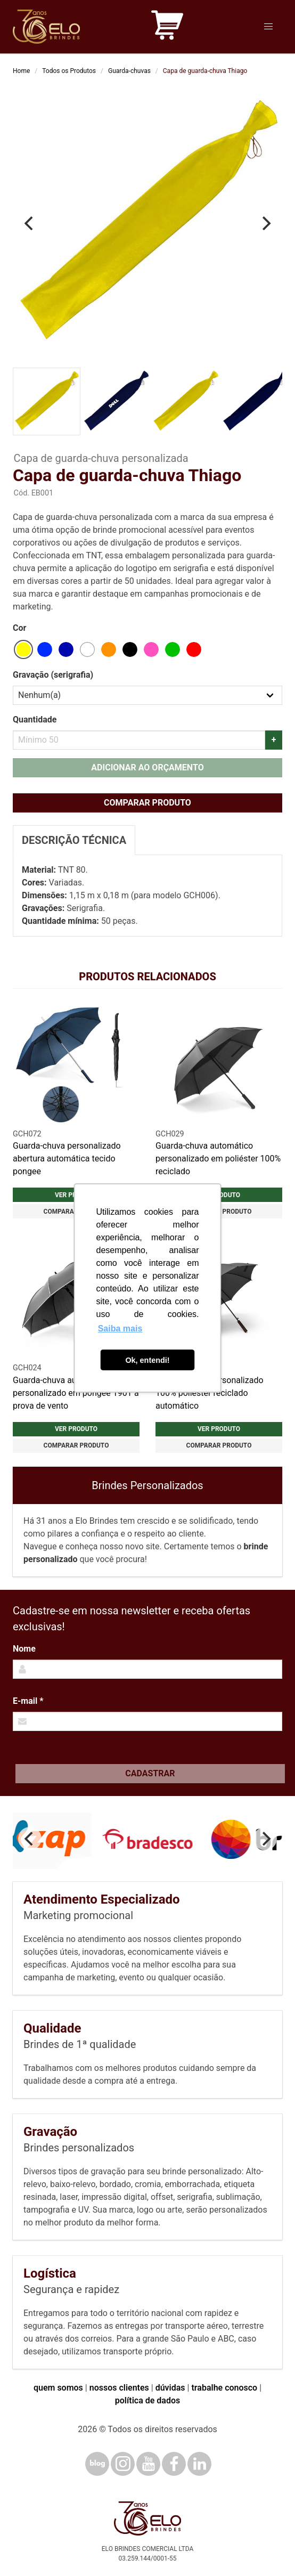 The width and height of the screenshot is (295, 2576). I want to click on [Carrinho de orçamento], so click(167, 27).